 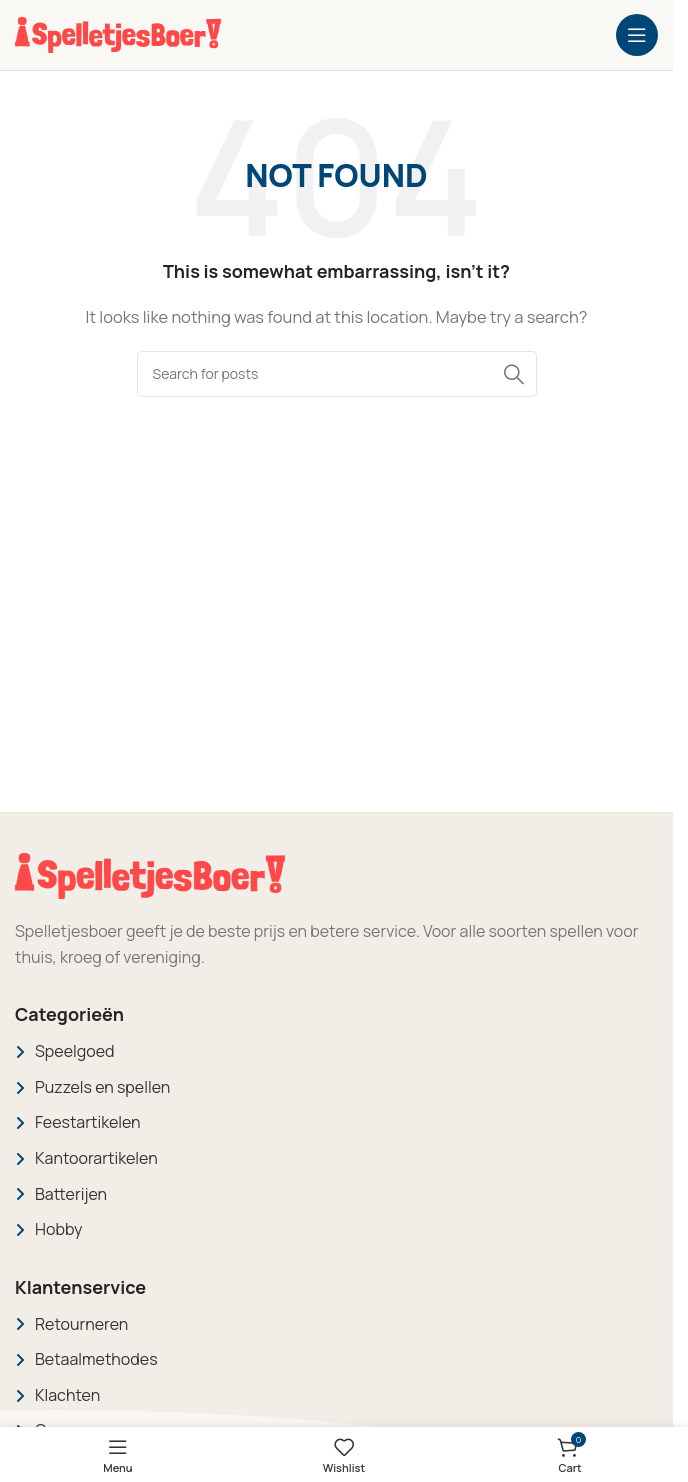 I want to click on Betaalmethodes, so click(x=96, y=1359).